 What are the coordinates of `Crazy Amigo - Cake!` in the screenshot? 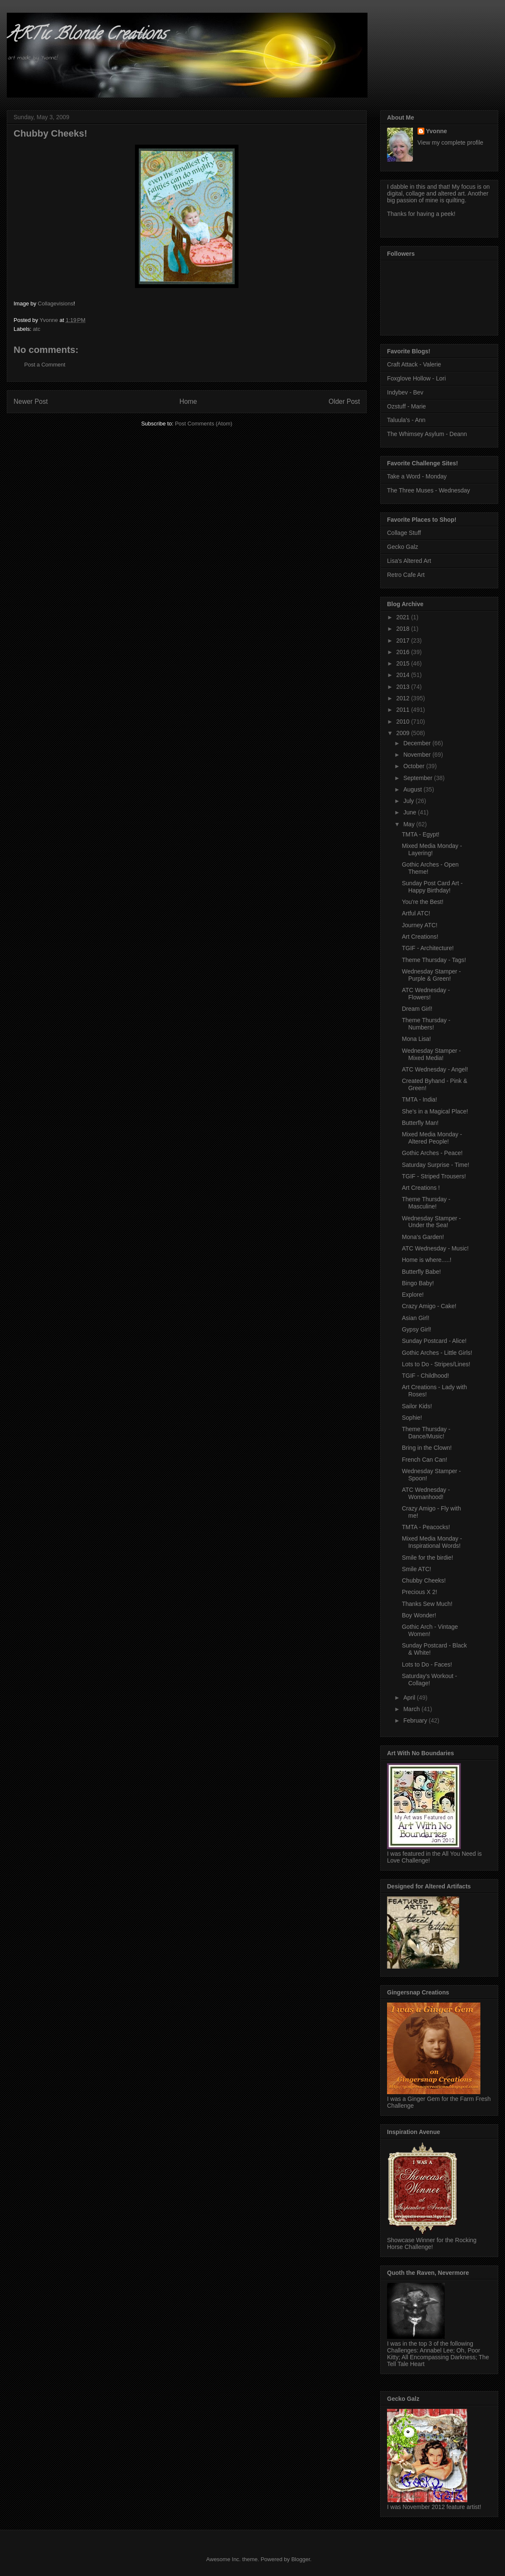 It's located at (429, 1306).